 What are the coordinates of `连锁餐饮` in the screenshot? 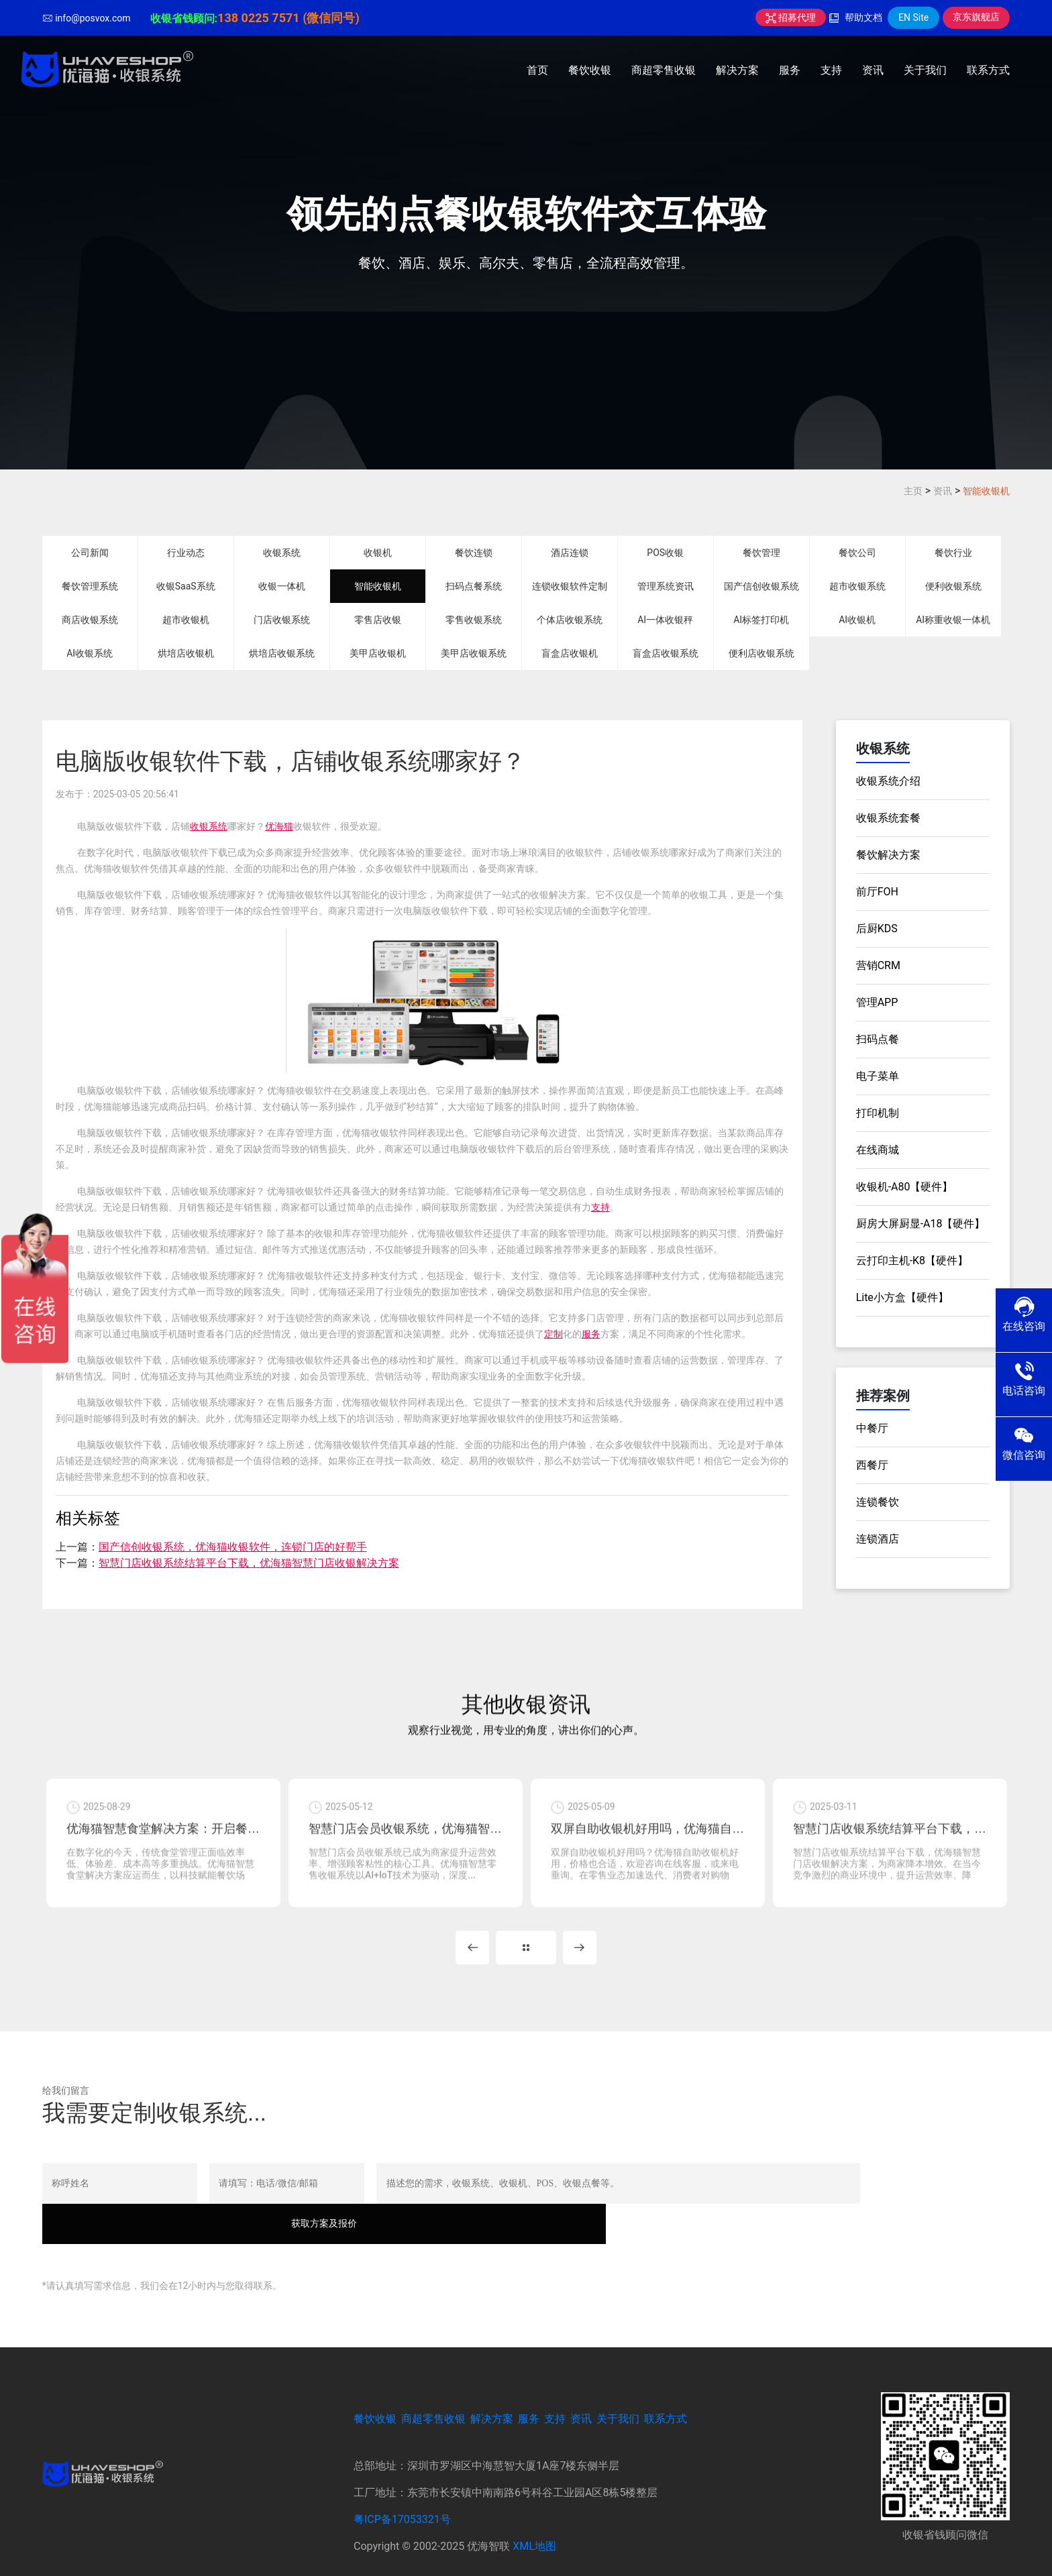 It's located at (877, 1502).